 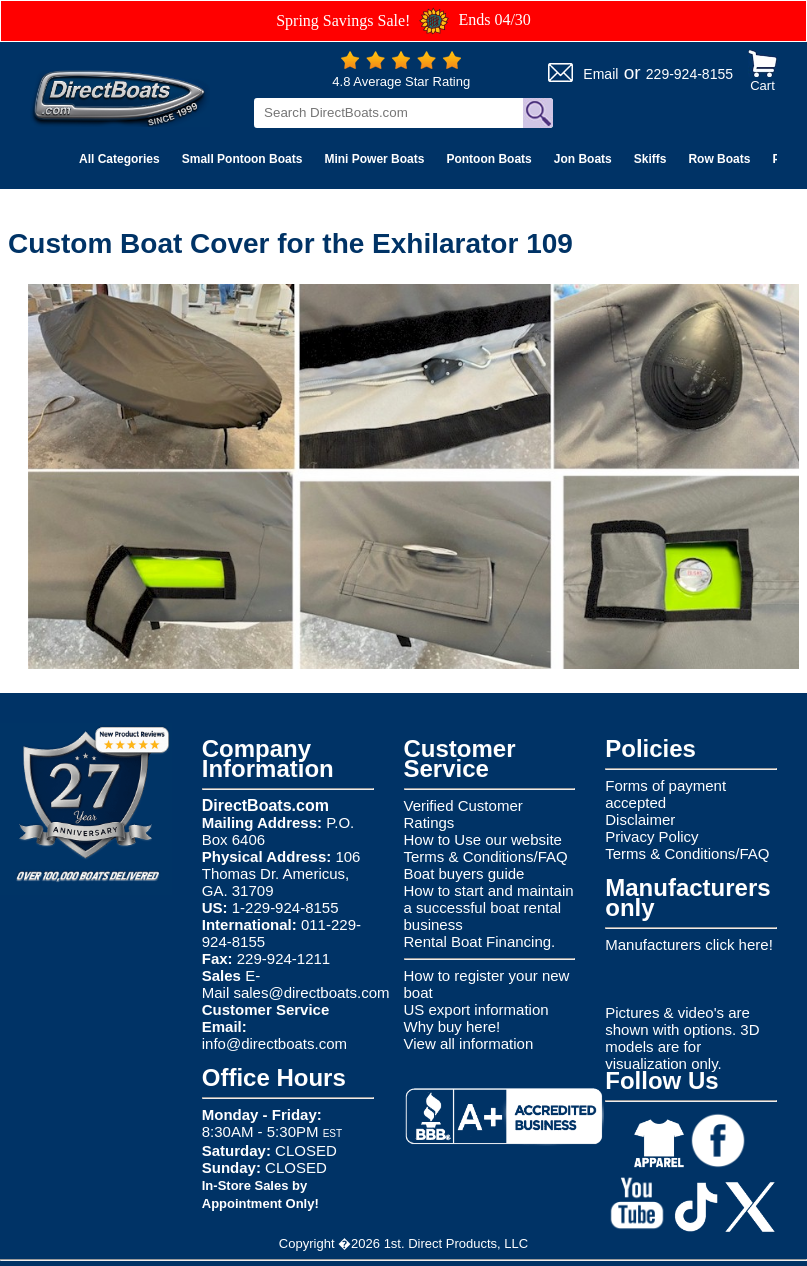 I want to click on Why buy here!, so click(x=452, y=1026).